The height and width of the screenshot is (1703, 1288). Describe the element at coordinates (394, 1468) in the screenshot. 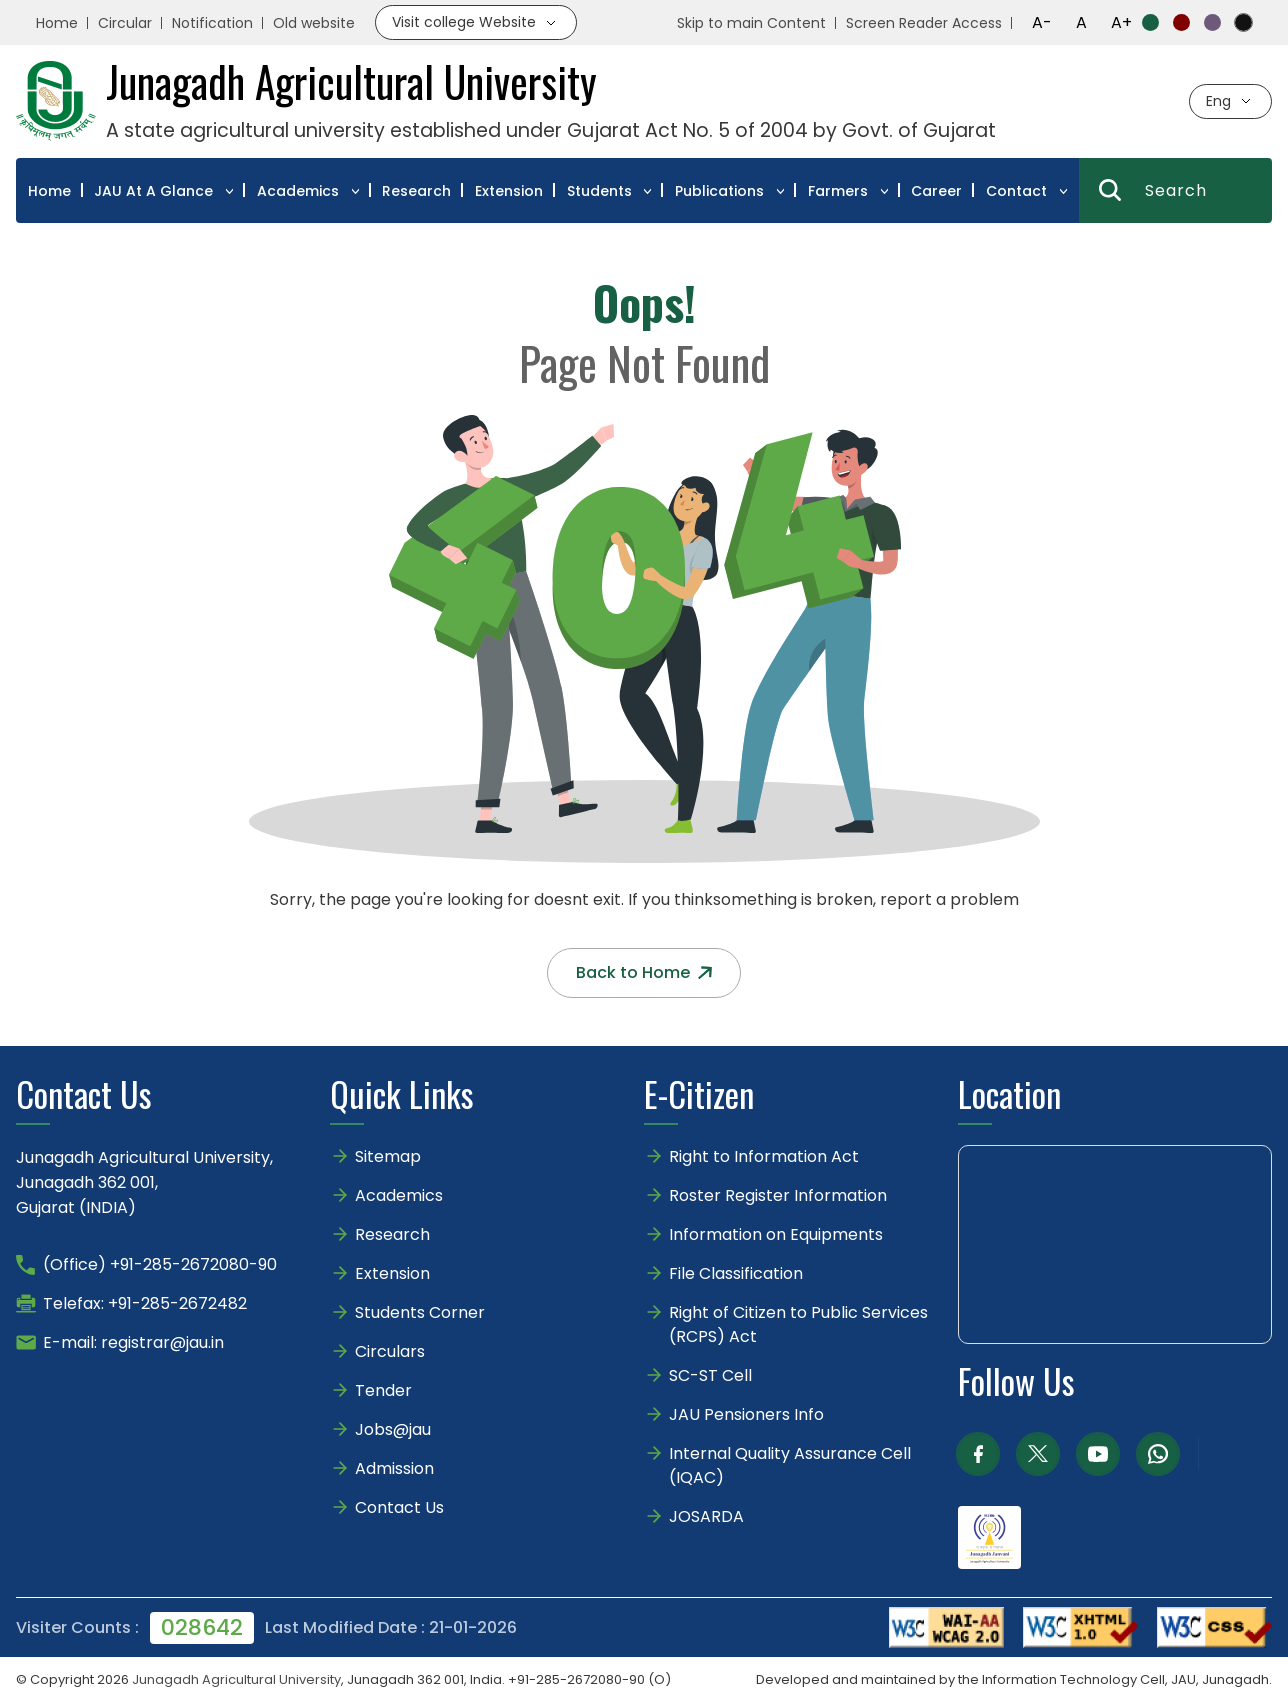

I see `Admission` at that location.